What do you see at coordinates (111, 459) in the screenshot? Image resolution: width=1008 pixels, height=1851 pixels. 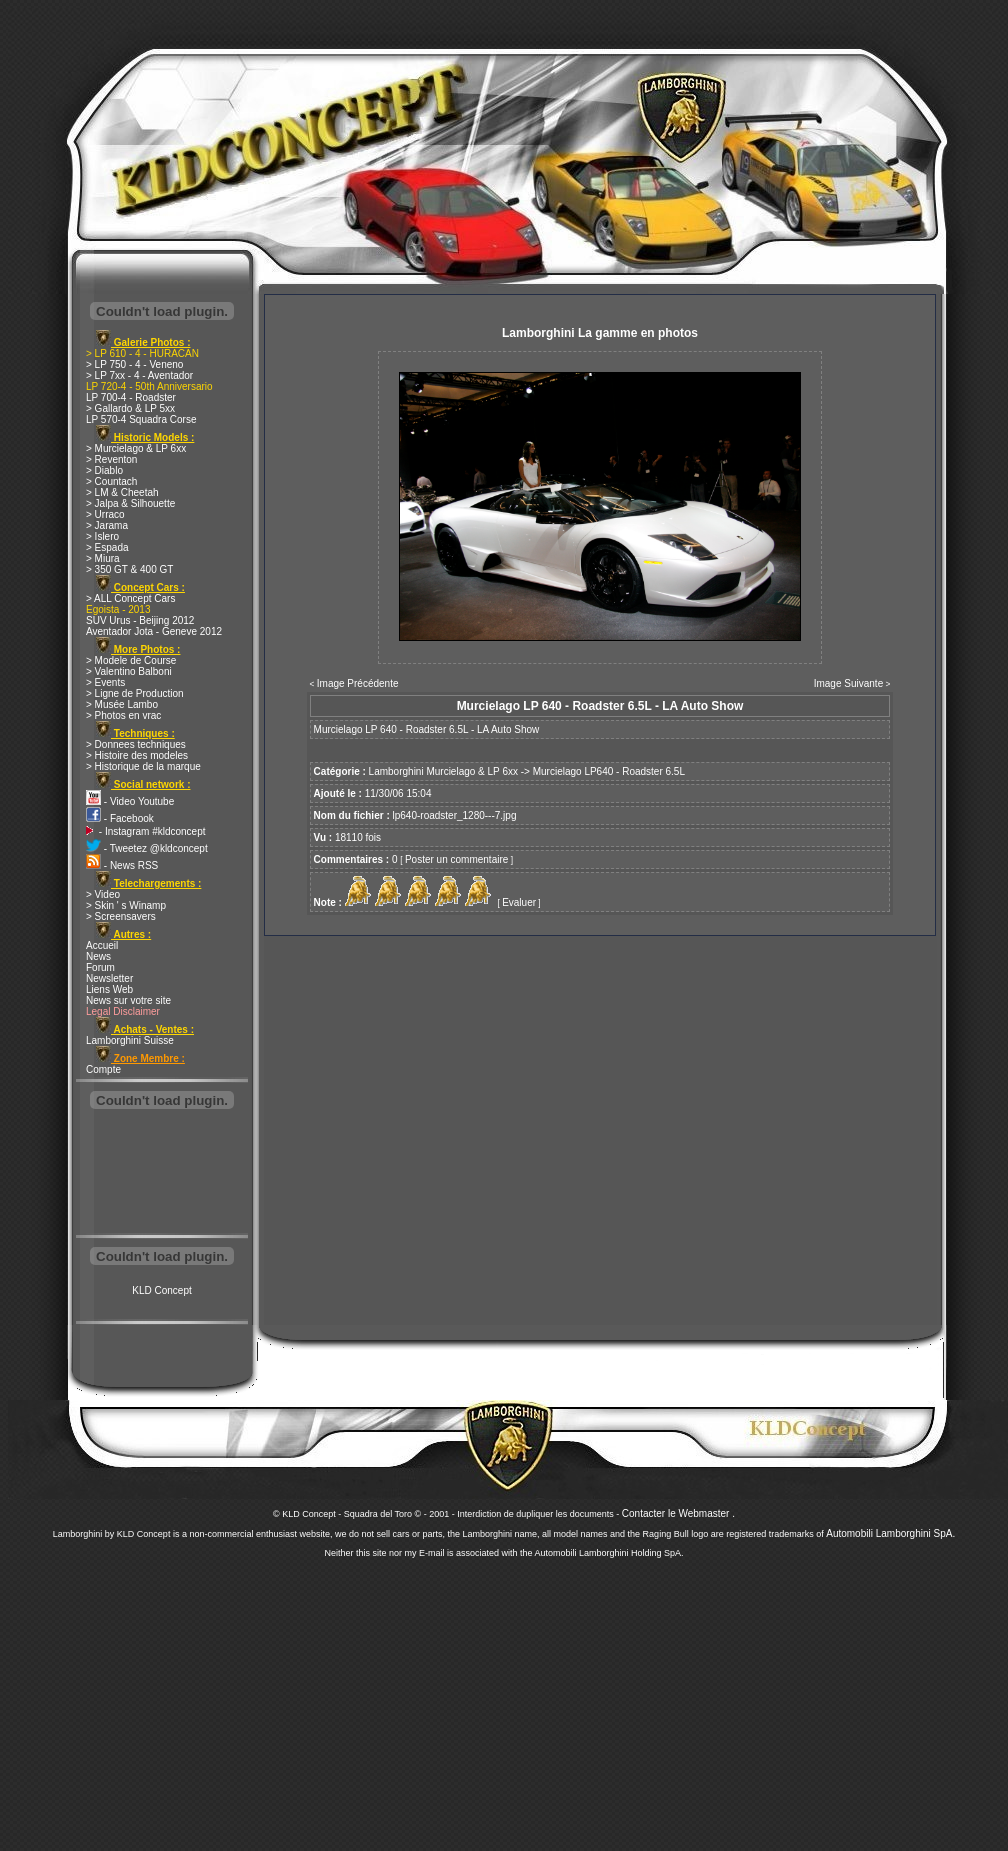 I see `> Reventon` at bounding box center [111, 459].